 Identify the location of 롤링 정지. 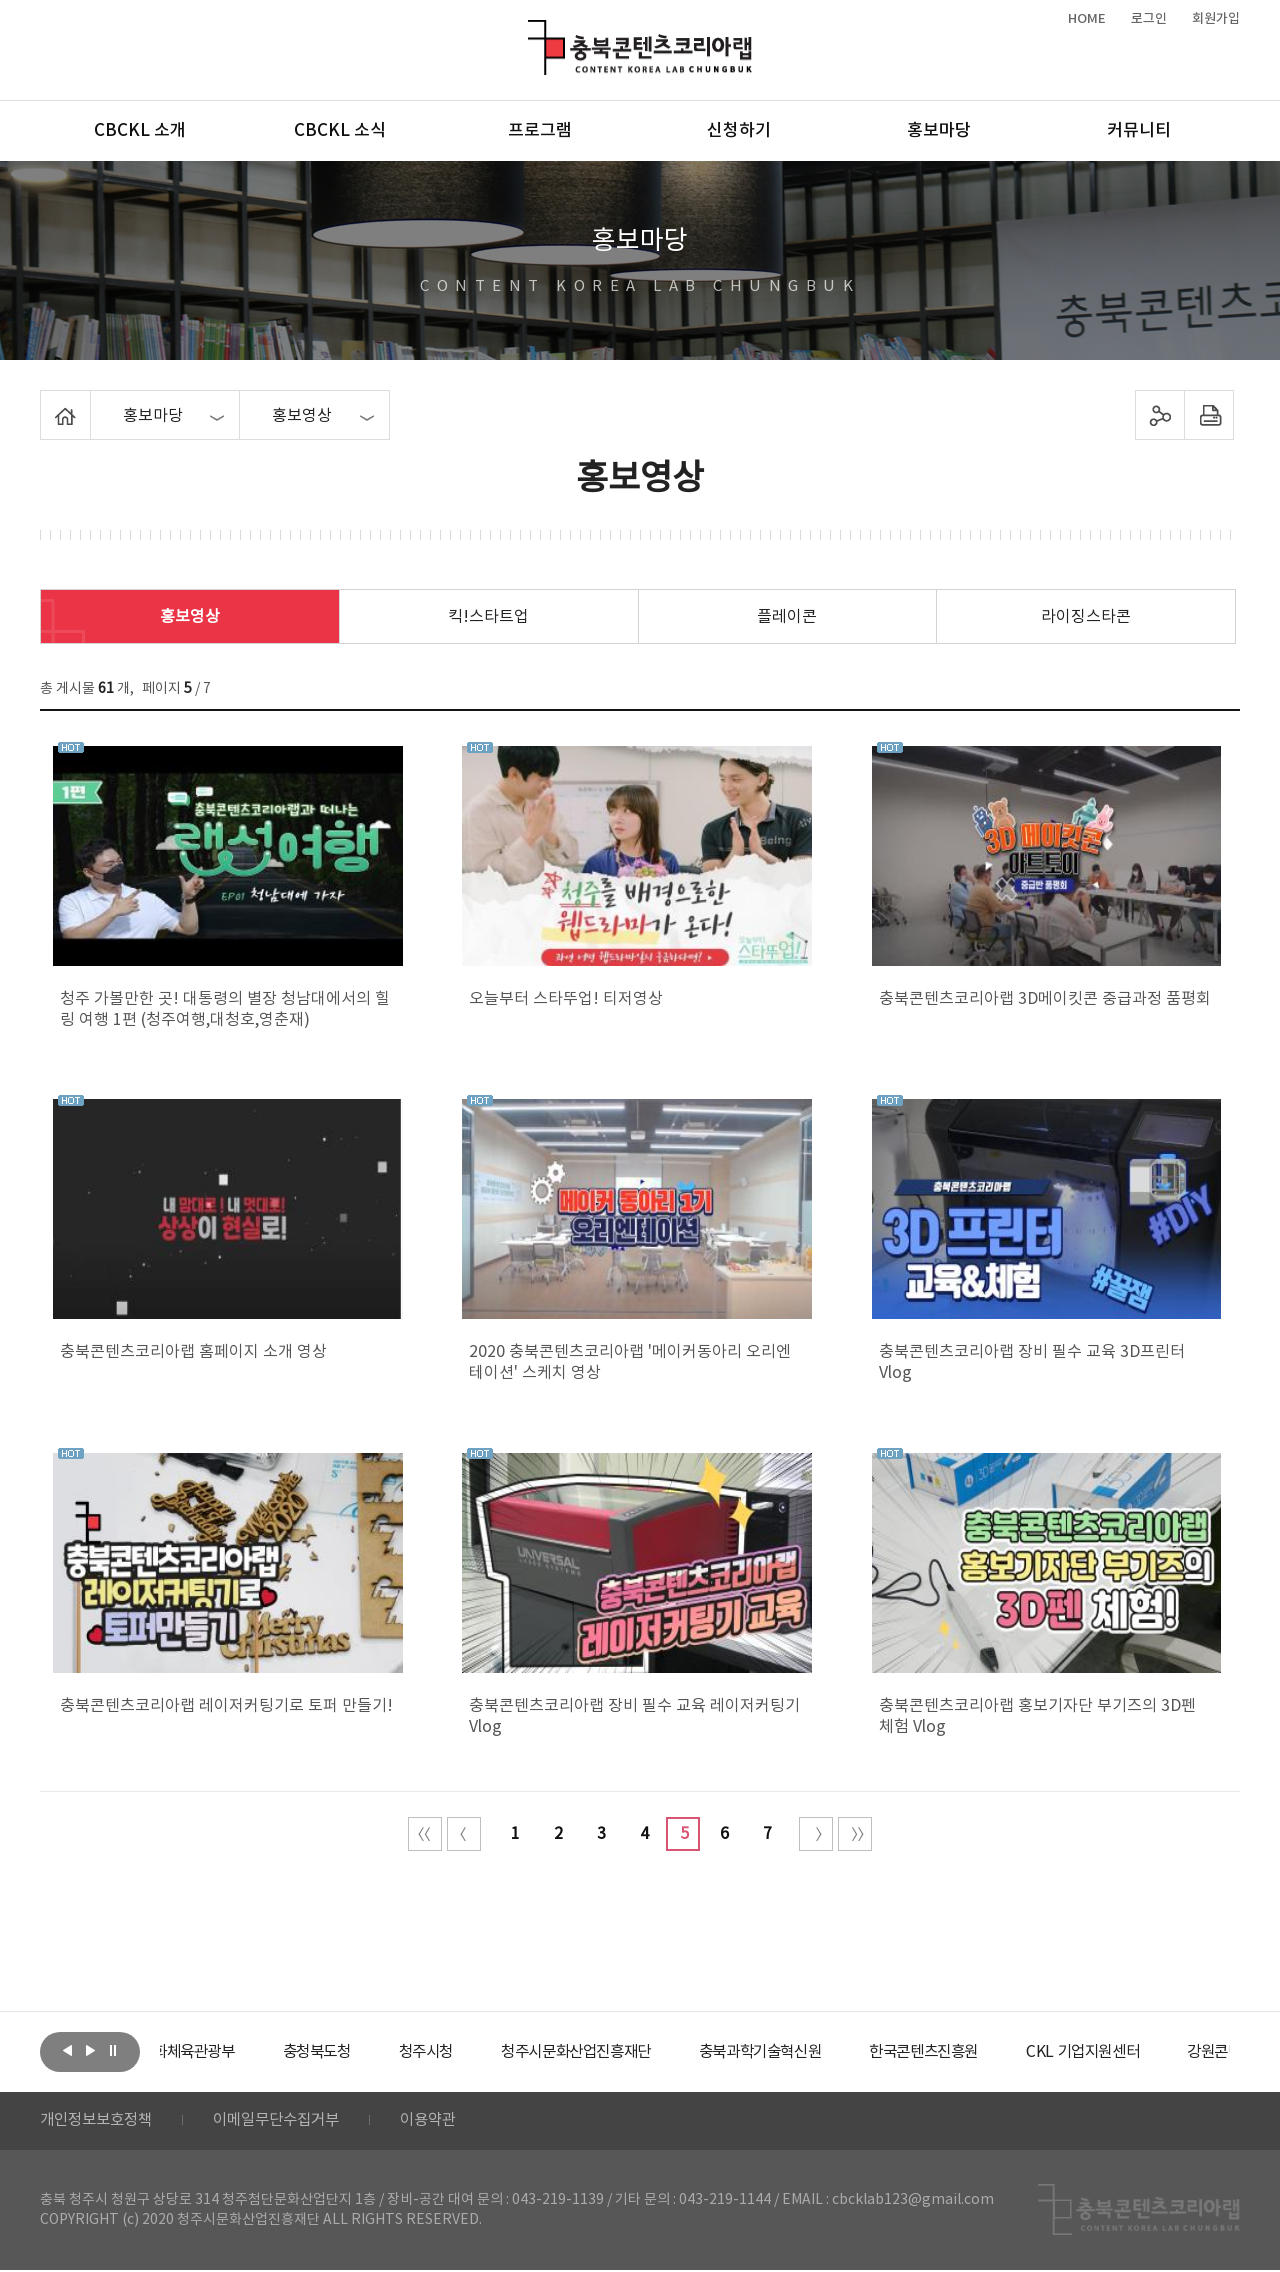
(113, 2050).